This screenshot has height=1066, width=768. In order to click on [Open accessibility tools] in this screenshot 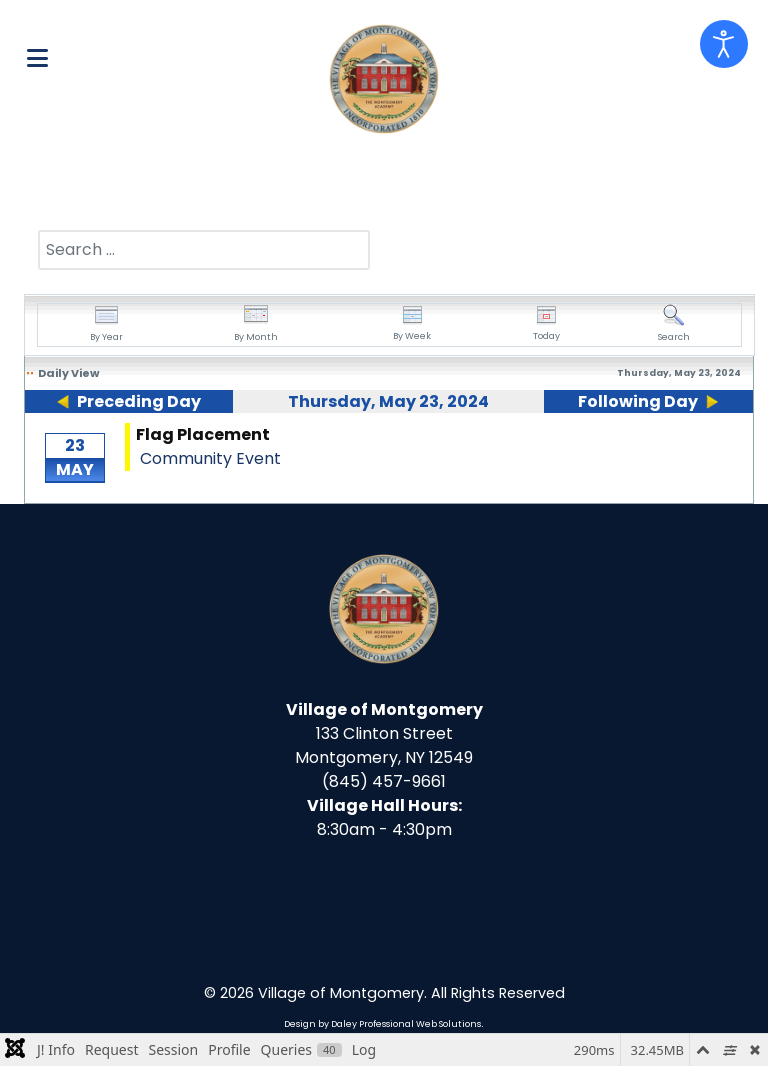, I will do `click(724, 44)`.